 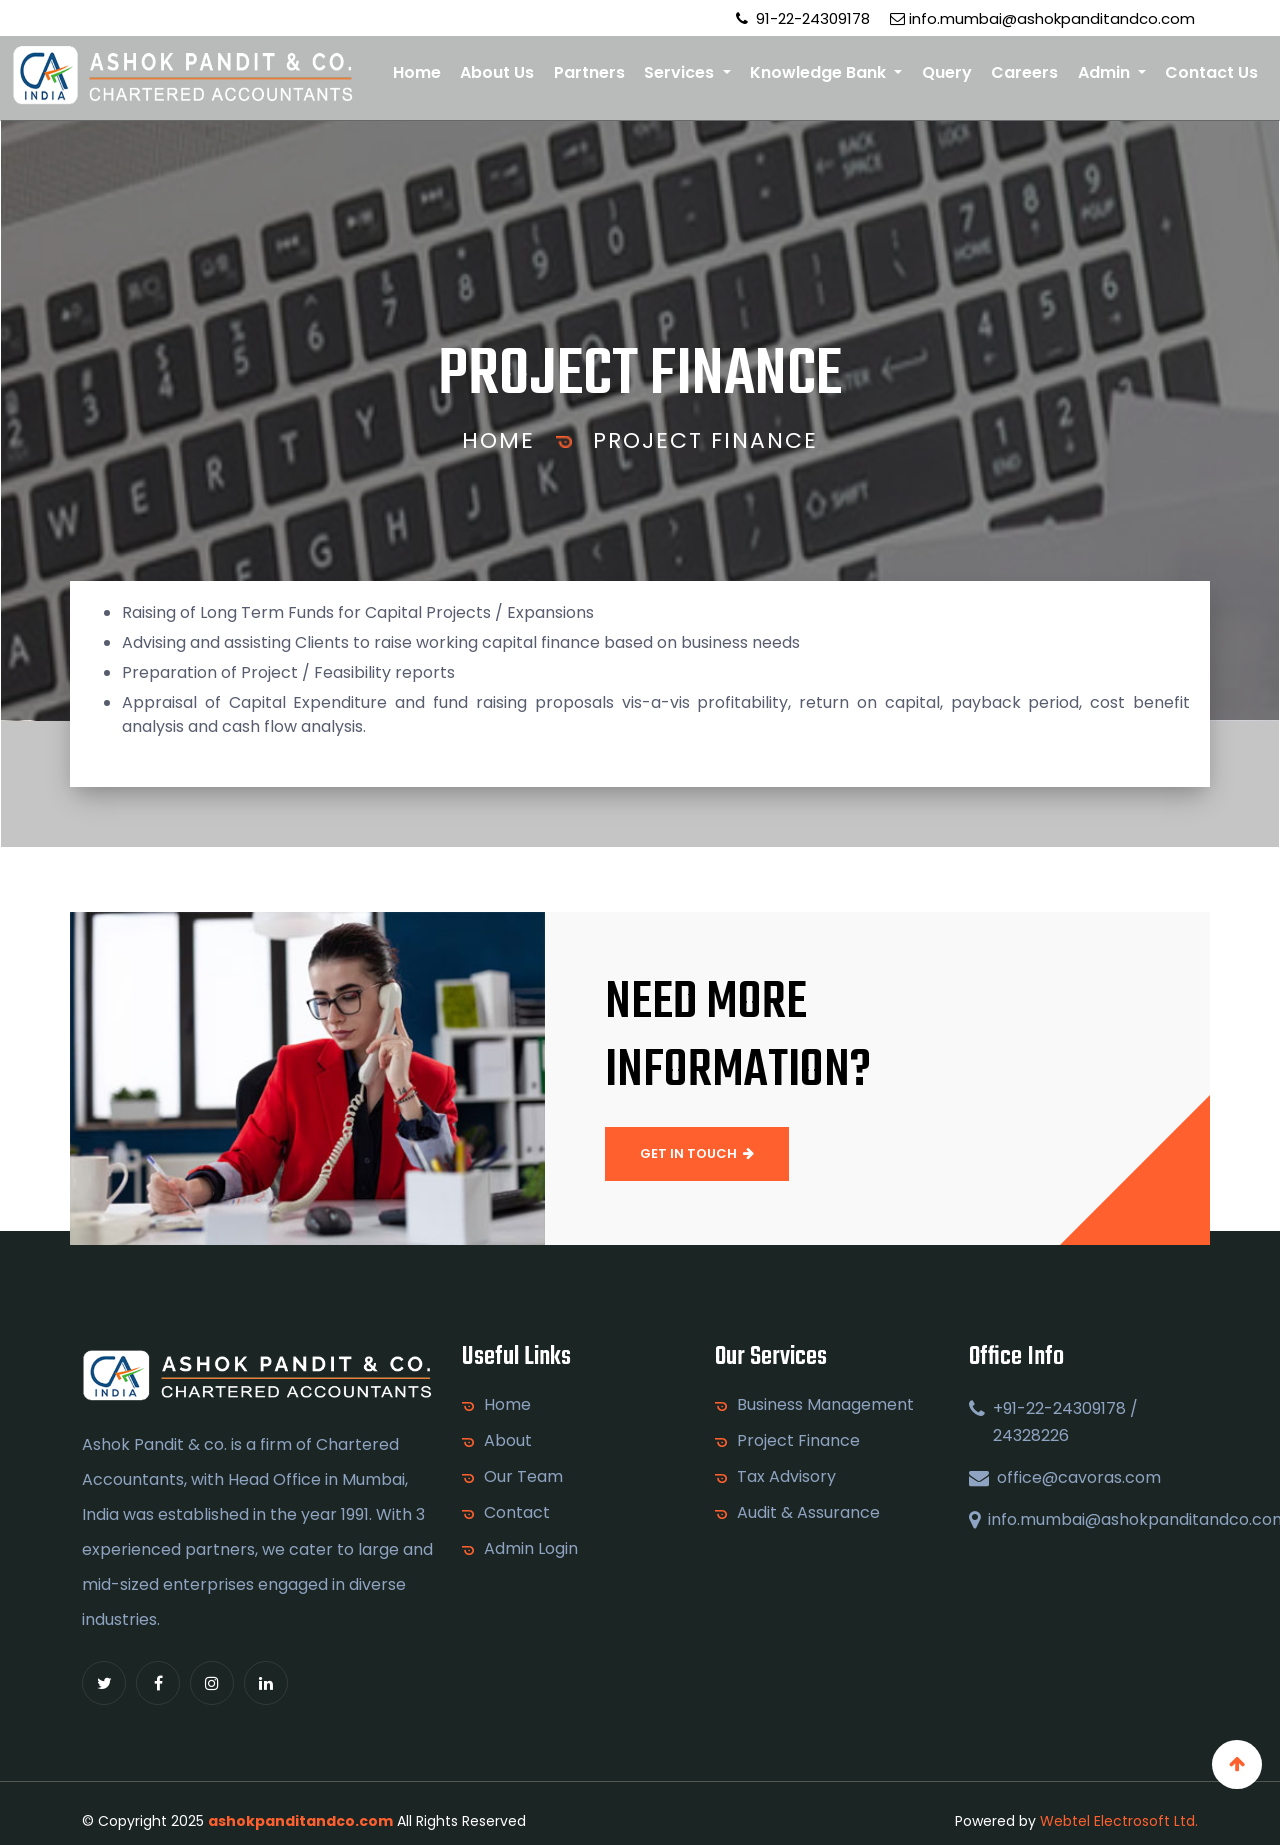 What do you see at coordinates (803, 18) in the screenshot?
I see `91-22-24309178` at bounding box center [803, 18].